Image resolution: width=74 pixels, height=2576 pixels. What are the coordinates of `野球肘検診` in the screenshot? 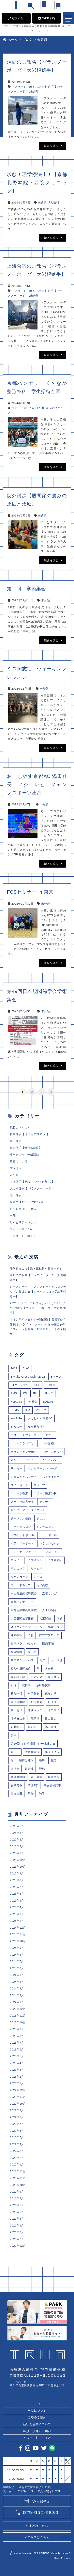 It's located at (18, 1776).